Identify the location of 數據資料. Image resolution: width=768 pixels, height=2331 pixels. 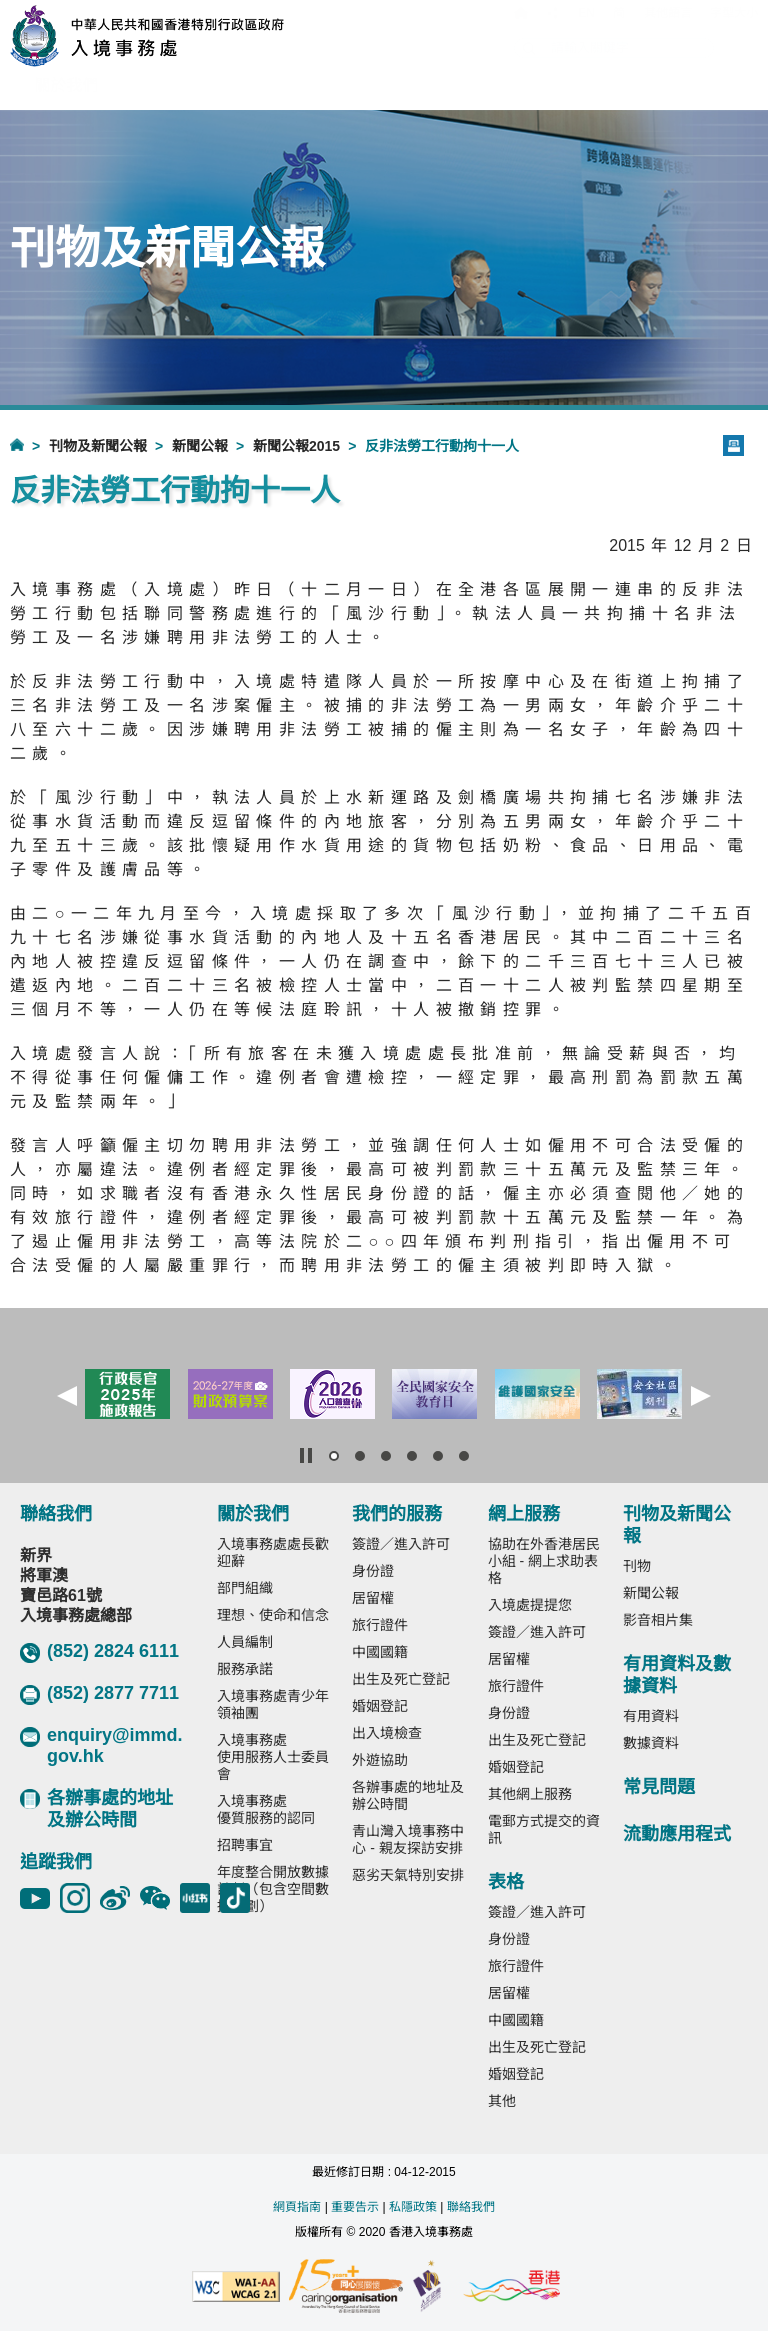
(651, 1743).